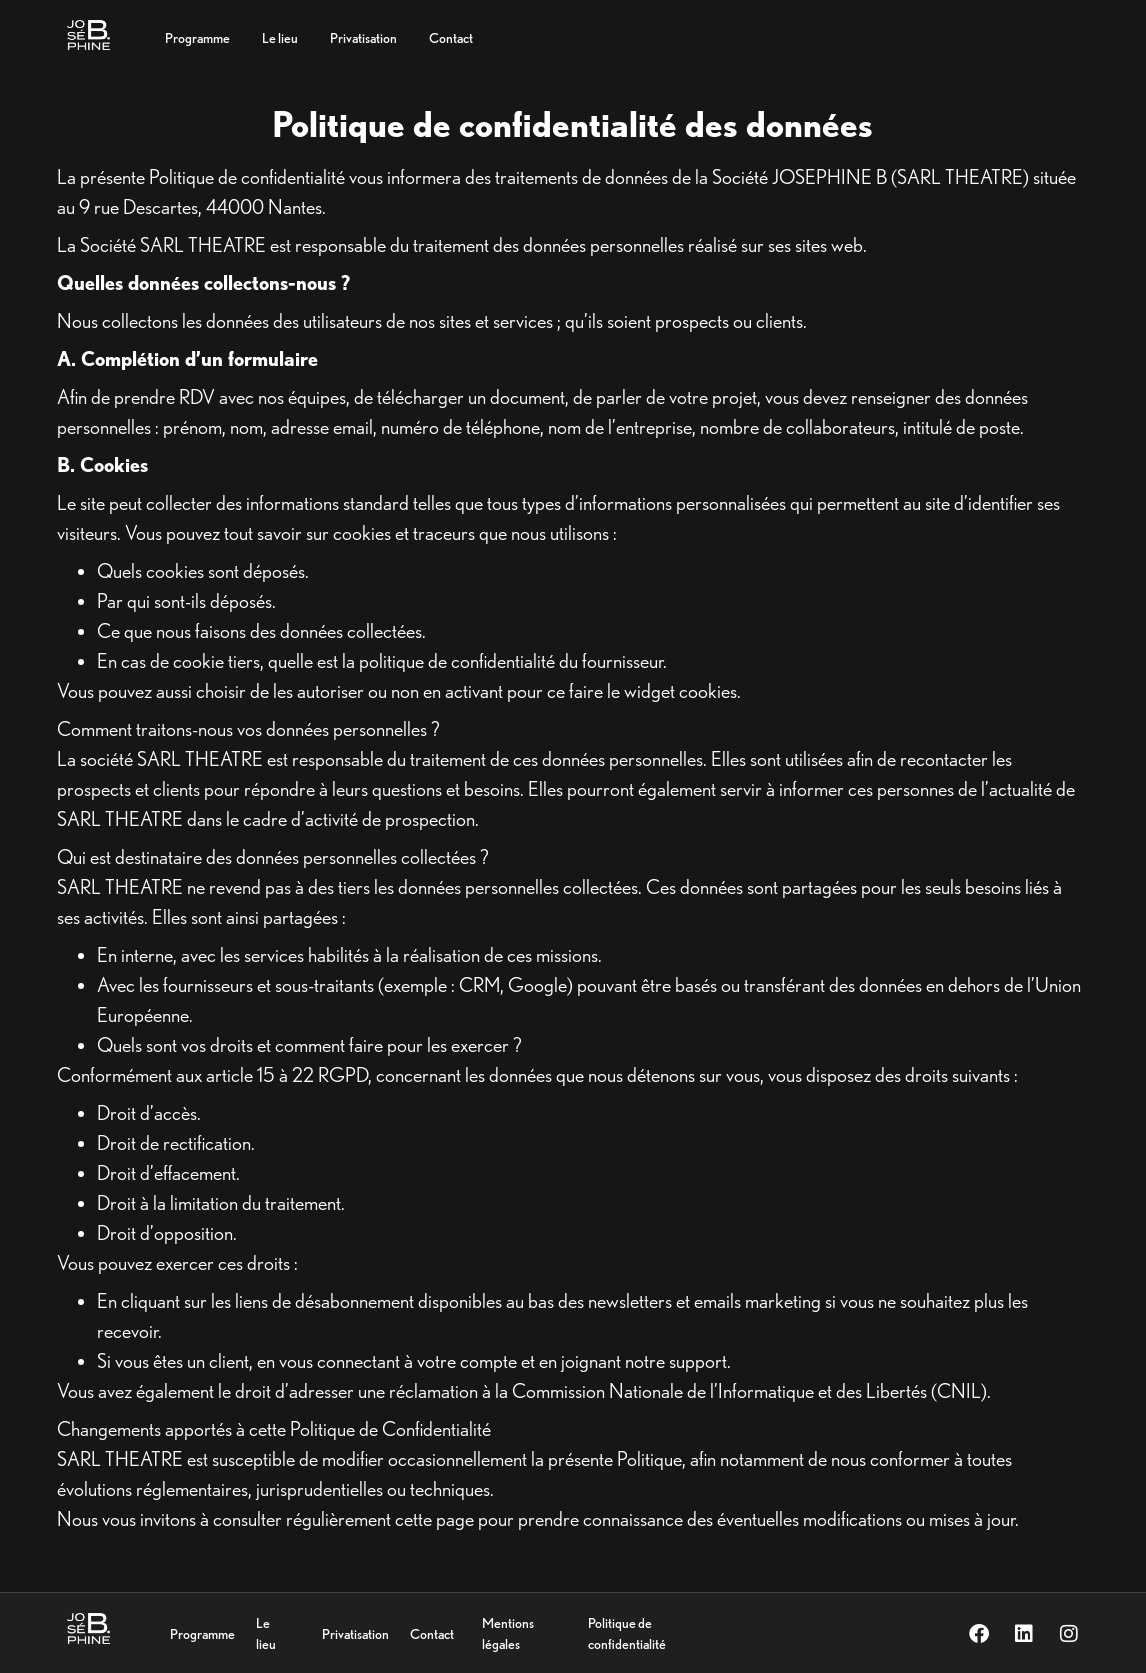 The image size is (1146, 1673). I want to click on Contact, so click(432, 1634).